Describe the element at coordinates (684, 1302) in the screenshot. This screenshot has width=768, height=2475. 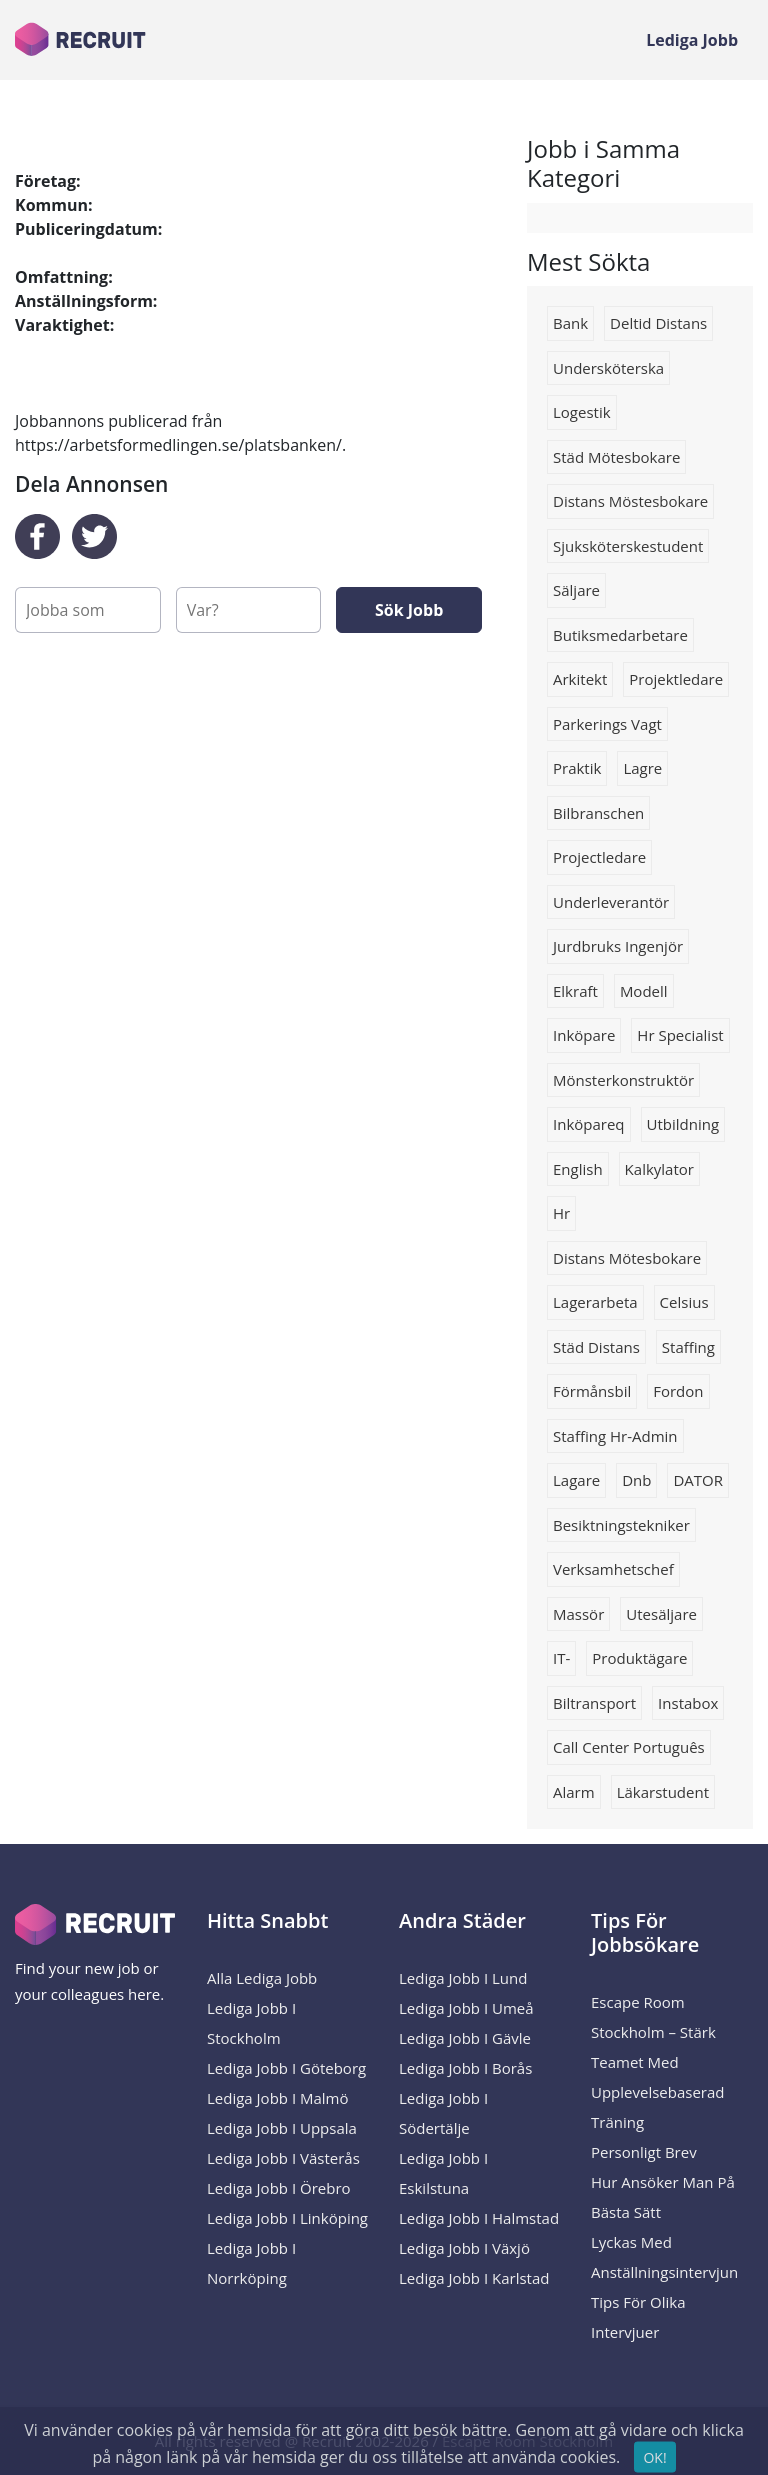
I see `celsius` at that location.